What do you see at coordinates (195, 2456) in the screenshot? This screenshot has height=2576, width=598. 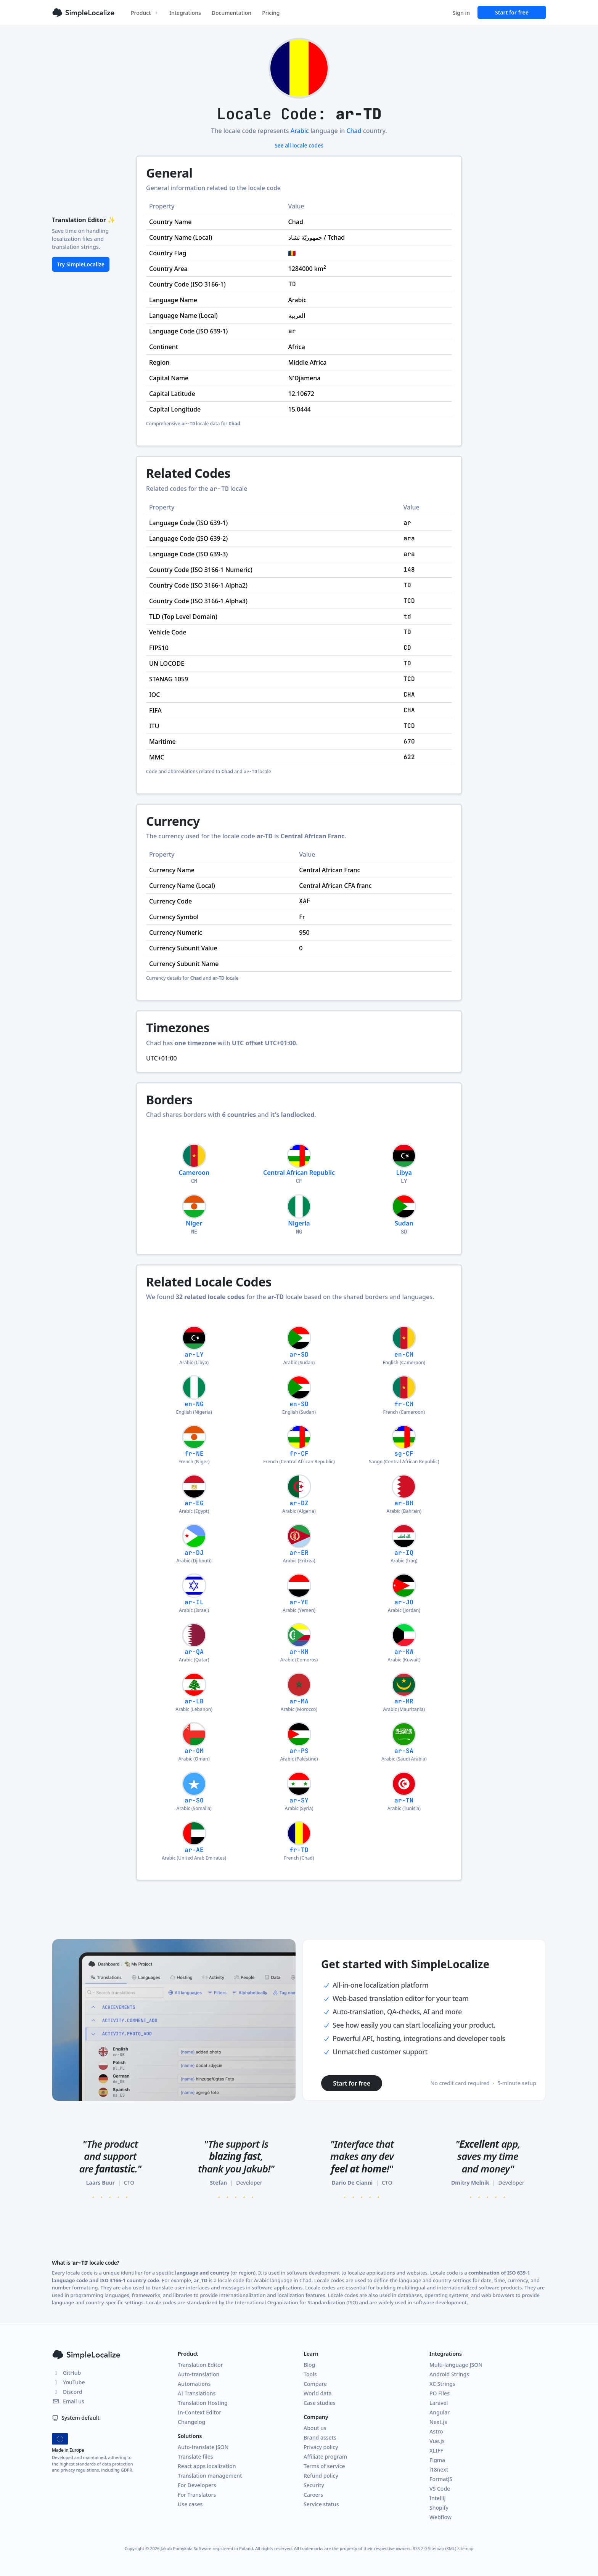 I see `Translate files` at bounding box center [195, 2456].